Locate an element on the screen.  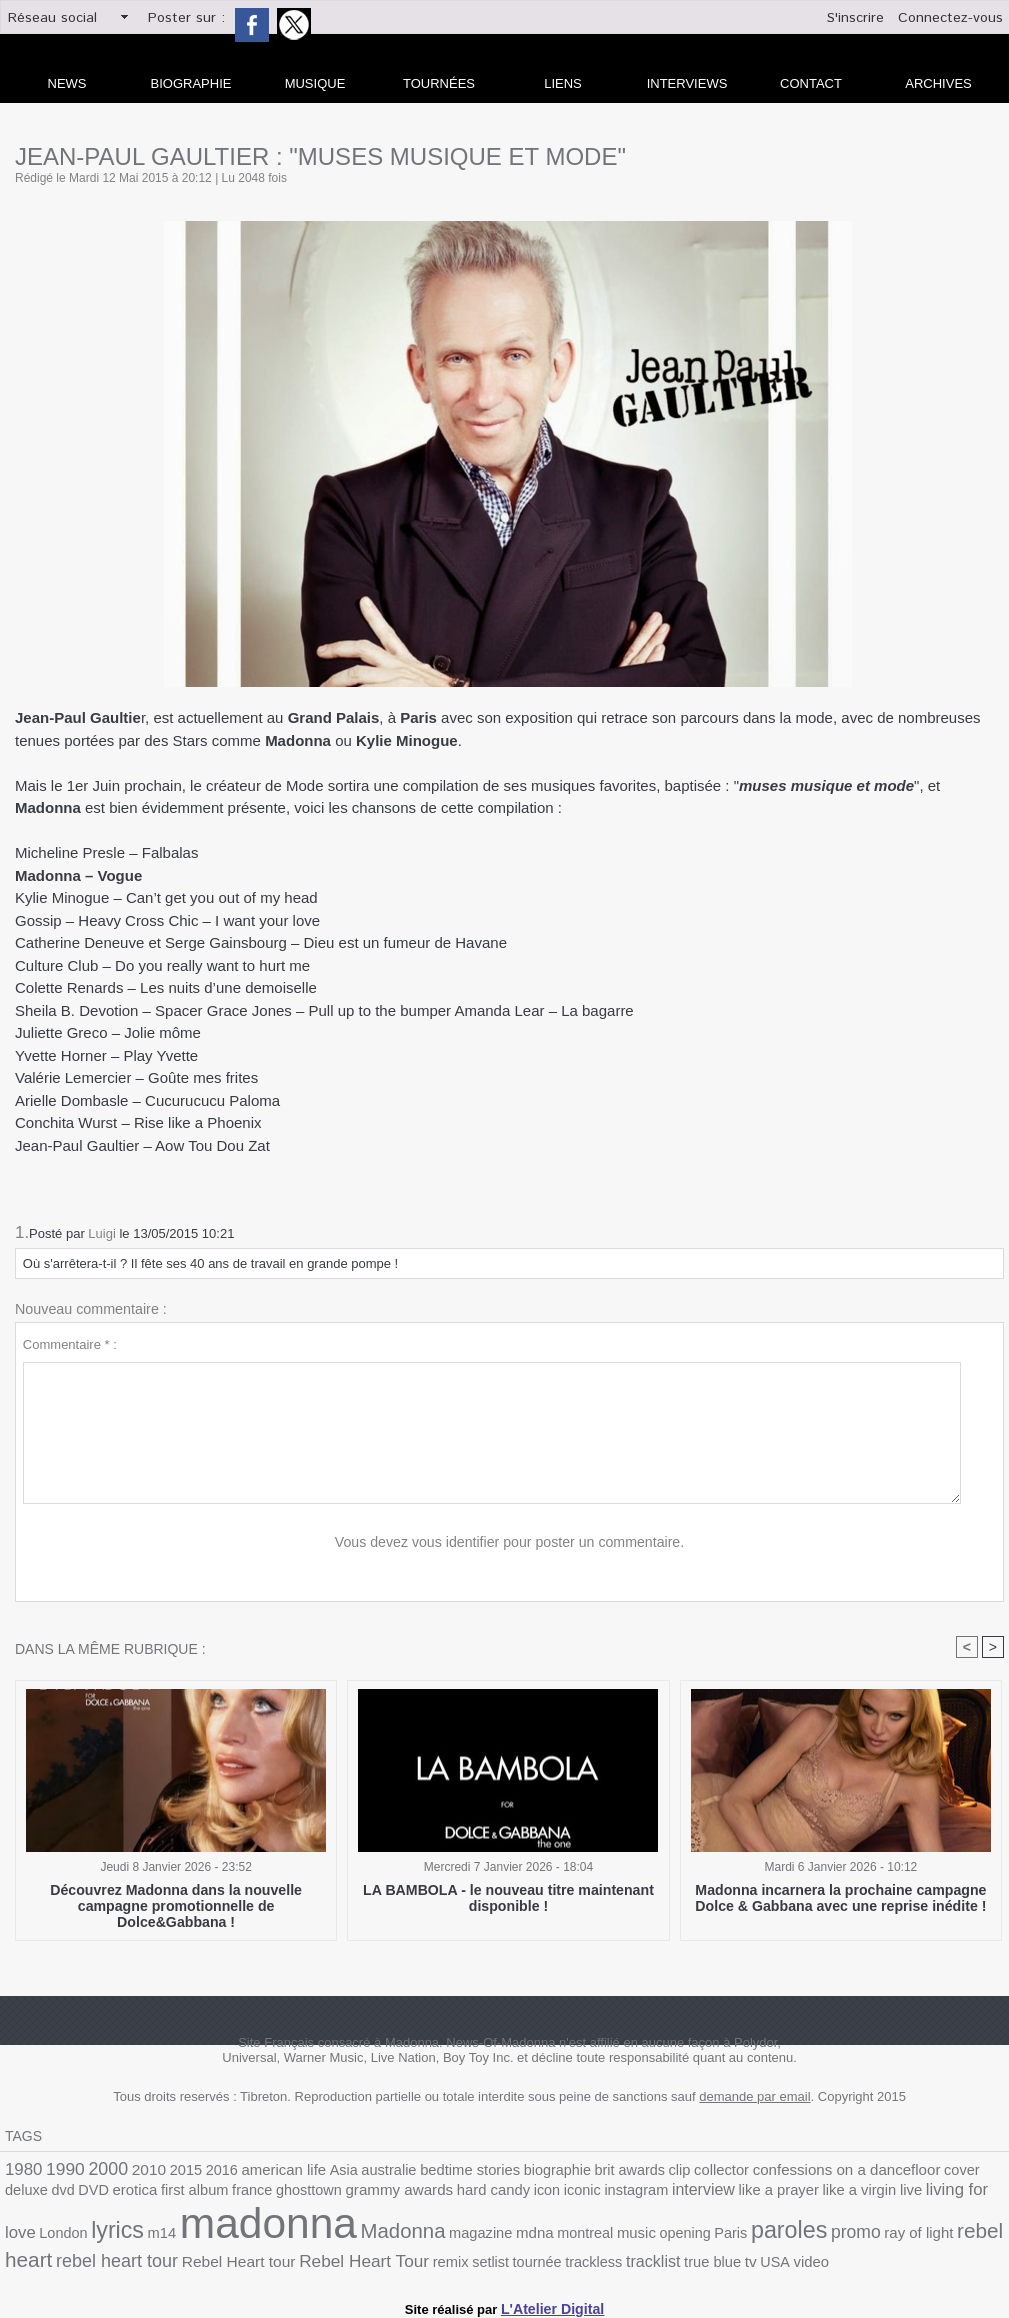
London is located at coordinates (871, 2193).